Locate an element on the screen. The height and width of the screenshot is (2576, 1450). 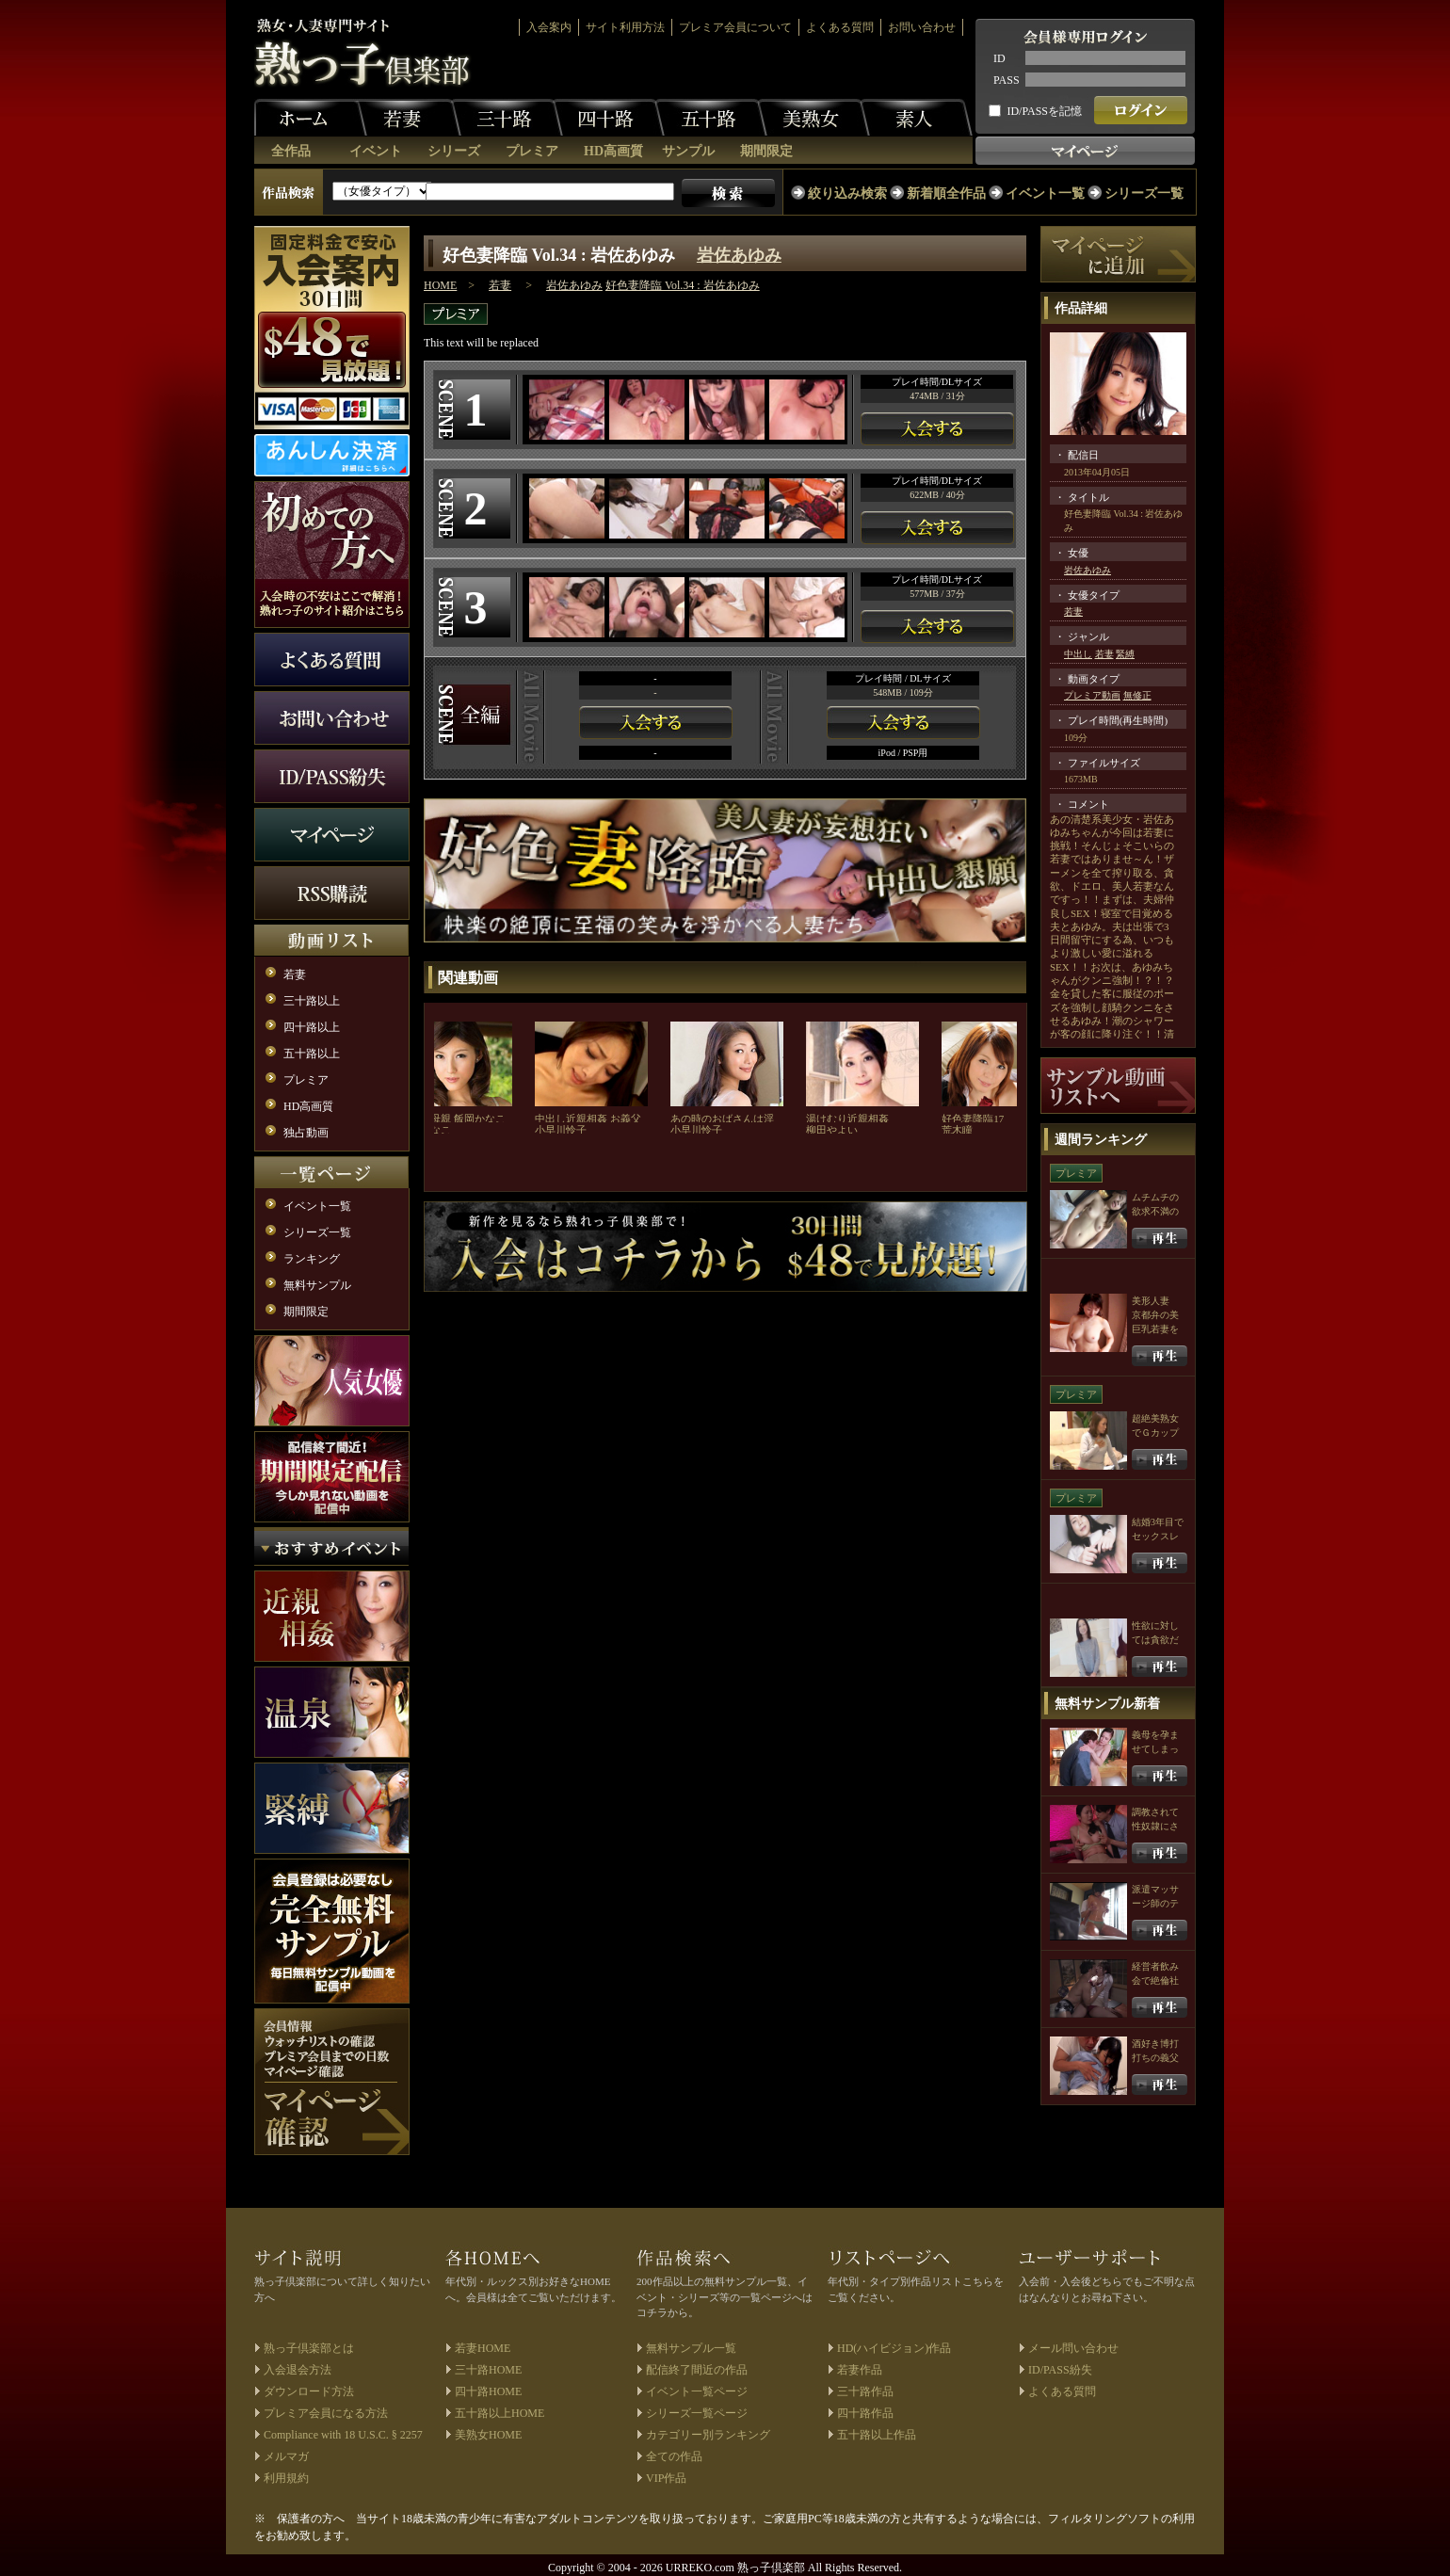
熟っ子倶楽部とは is located at coordinates (309, 2348).